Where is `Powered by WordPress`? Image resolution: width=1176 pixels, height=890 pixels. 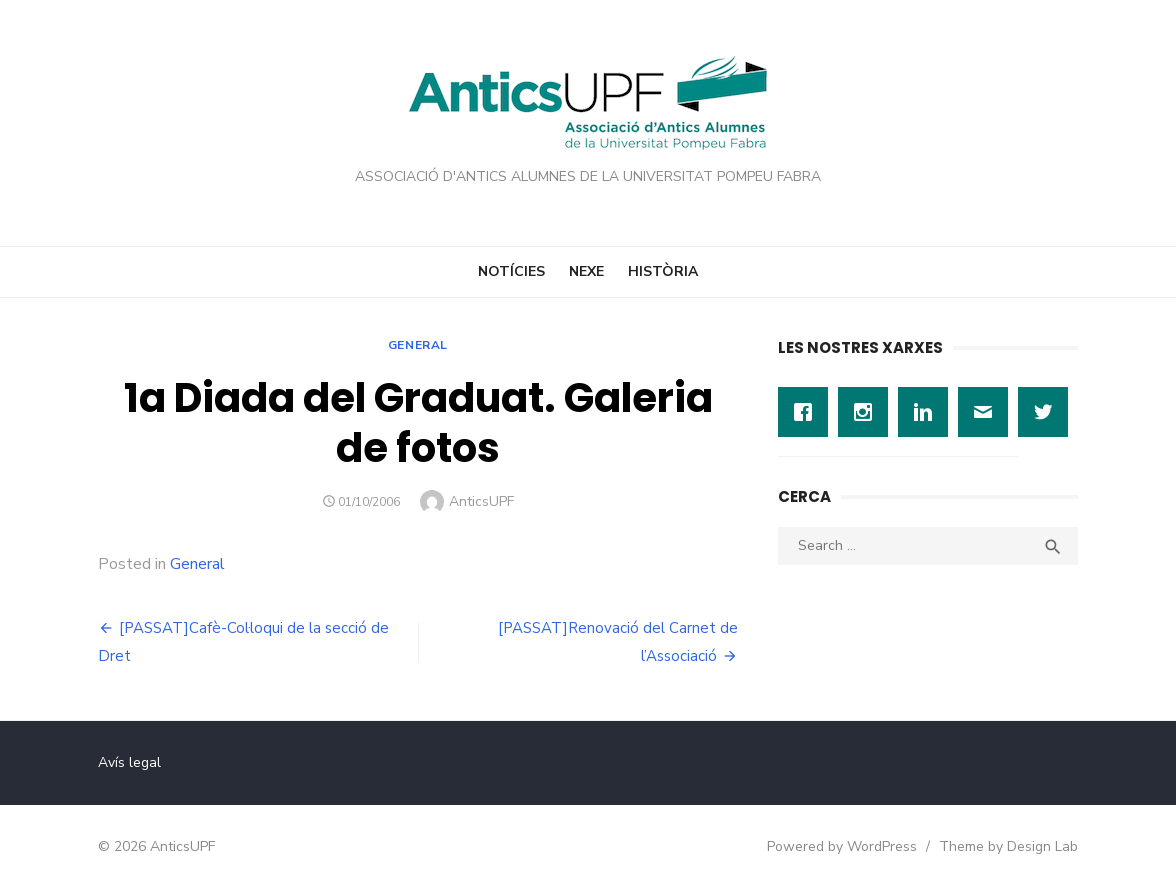 Powered by WordPress is located at coordinates (842, 846).